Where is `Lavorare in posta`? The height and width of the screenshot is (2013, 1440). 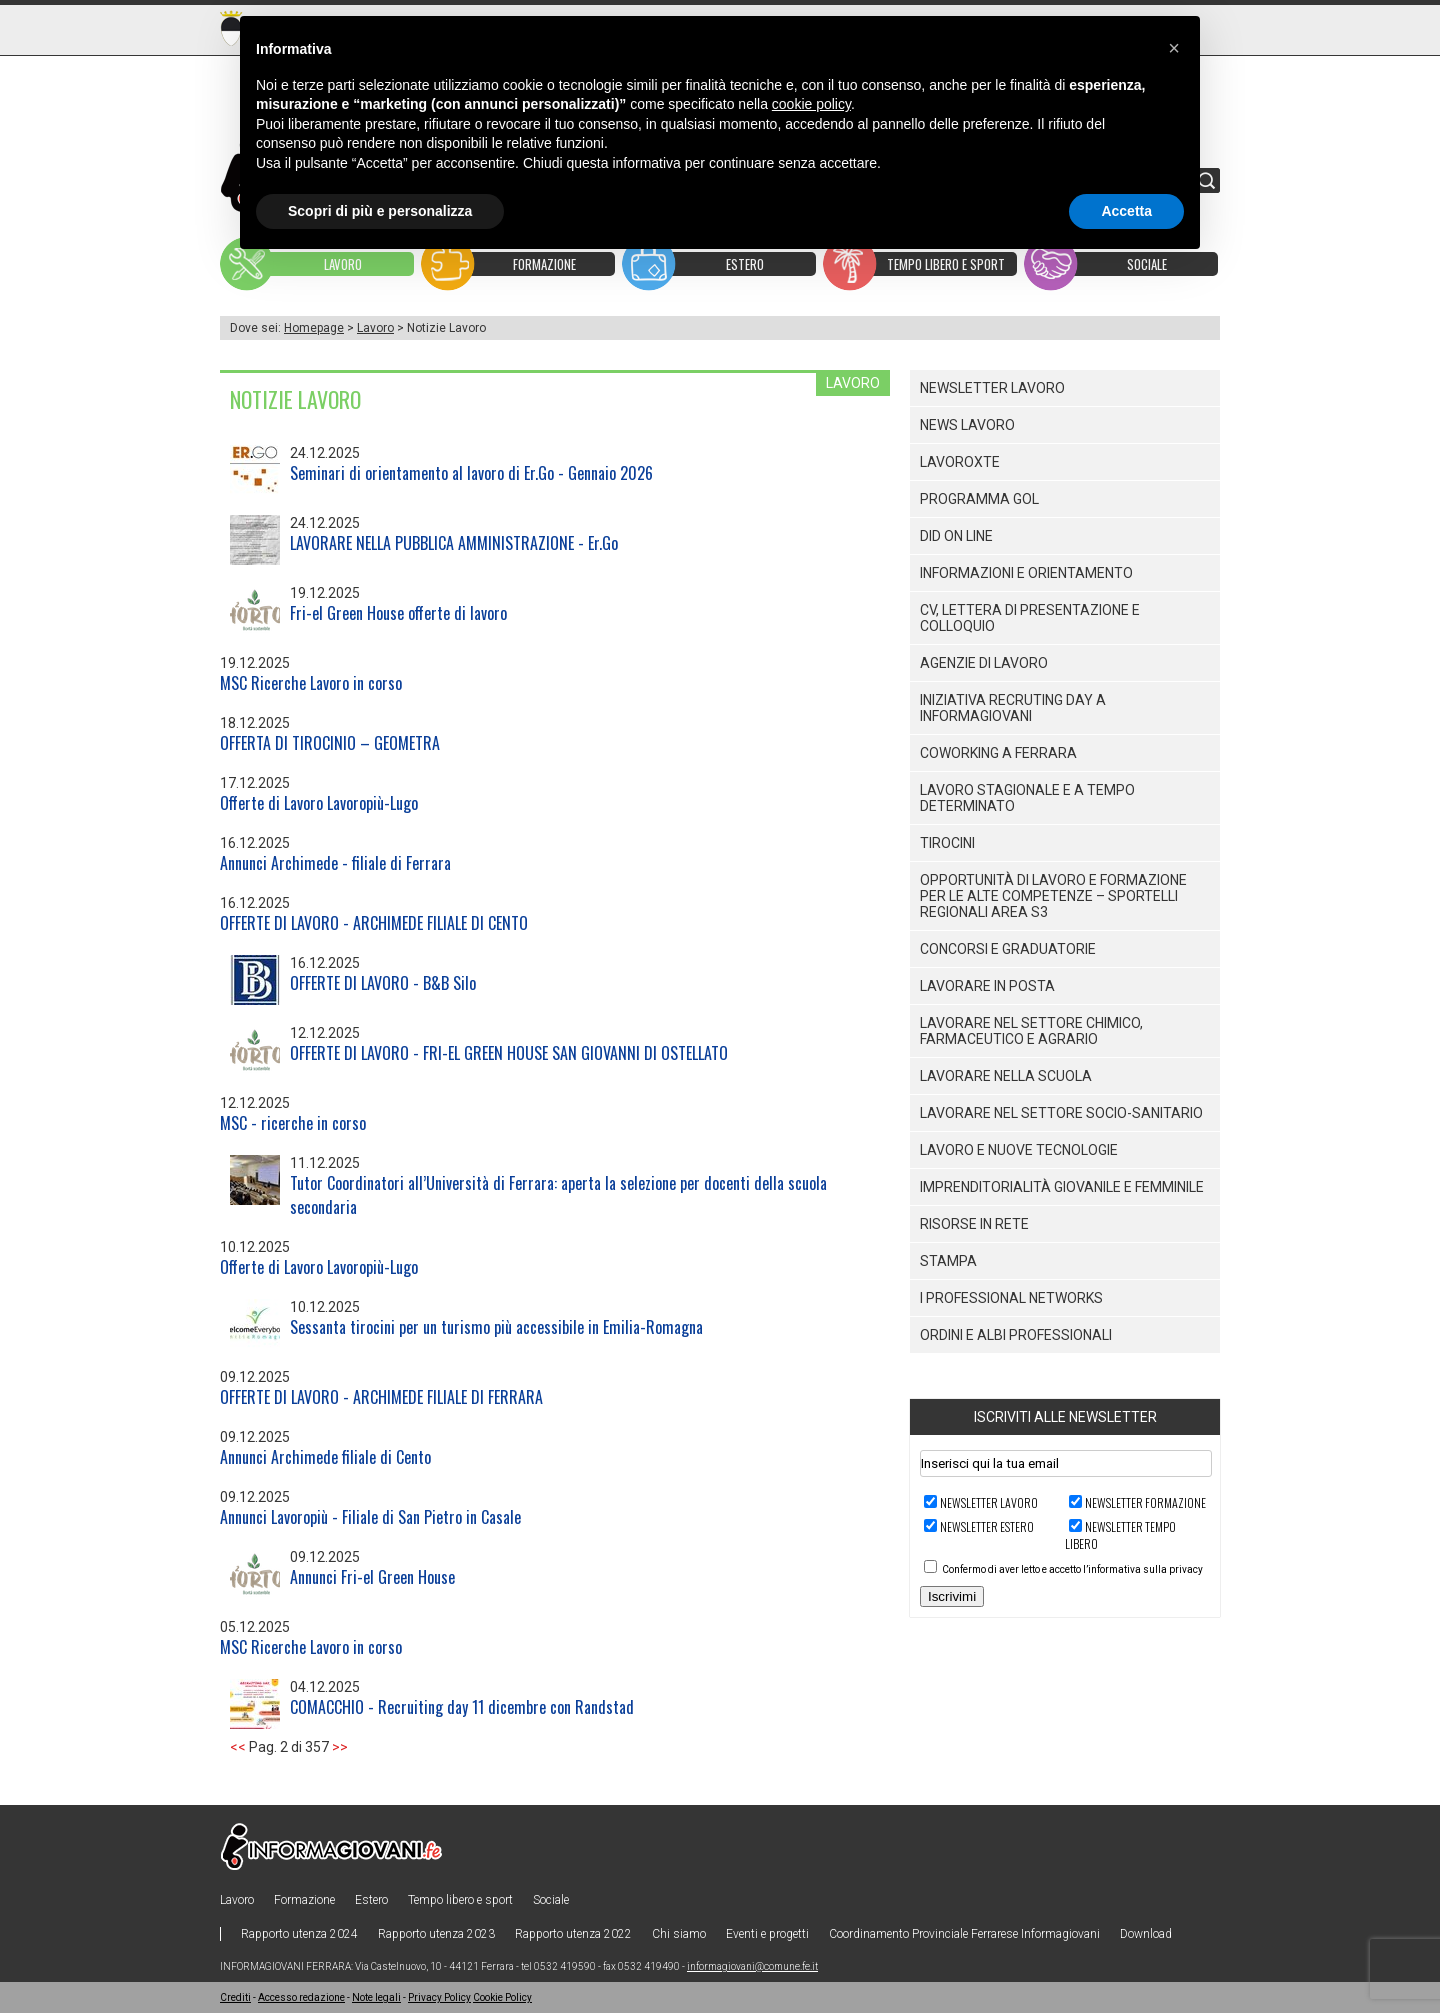 Lavorare in posta is located at coordinates (987, 986).